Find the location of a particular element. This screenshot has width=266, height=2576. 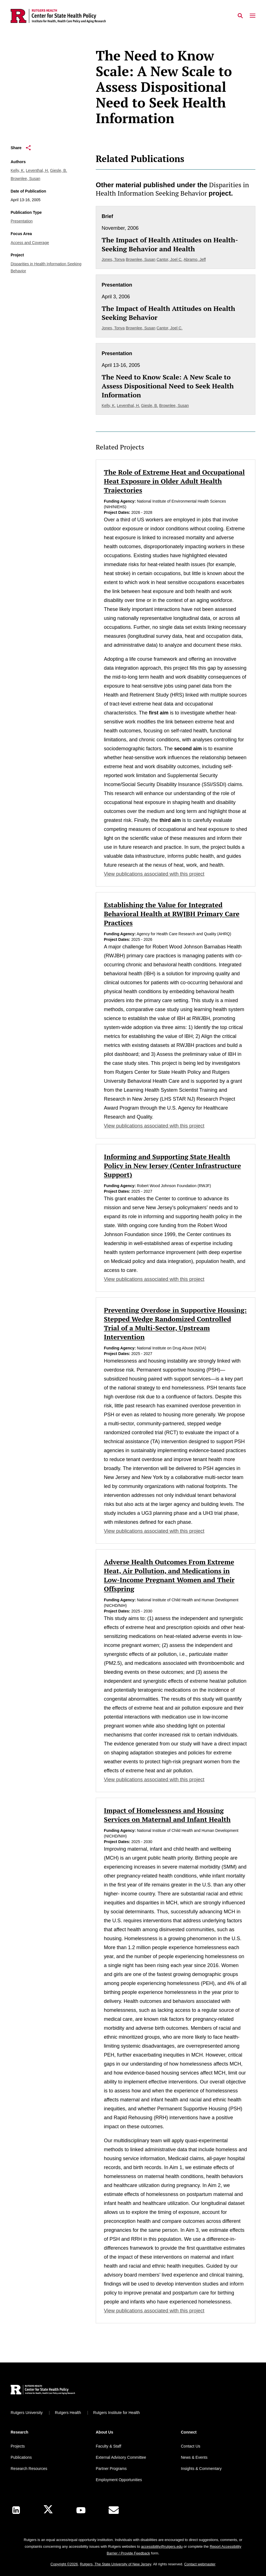

Contact Us is located at coordinates (190, 2446).